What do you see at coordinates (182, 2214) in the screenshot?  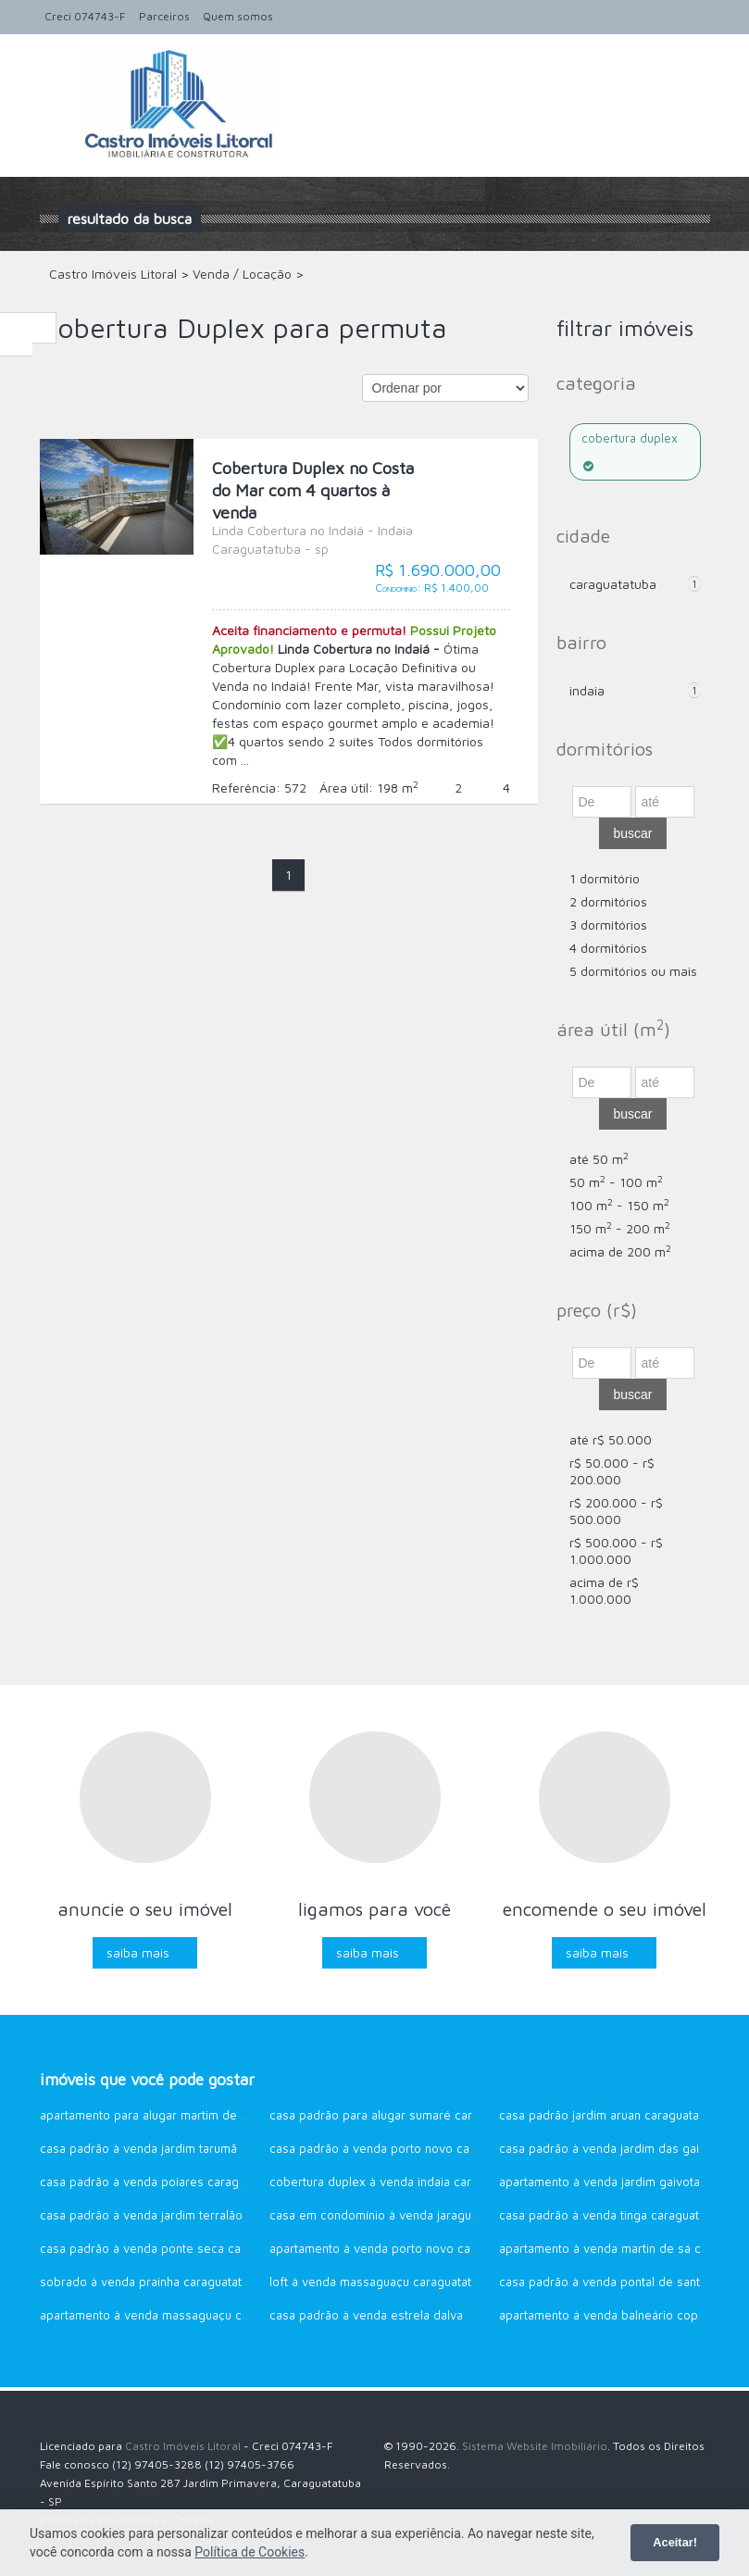 I see `Casa Padrão à venda Jardim Terralão Caraguatatuba` at bounding box center [182, 2214].